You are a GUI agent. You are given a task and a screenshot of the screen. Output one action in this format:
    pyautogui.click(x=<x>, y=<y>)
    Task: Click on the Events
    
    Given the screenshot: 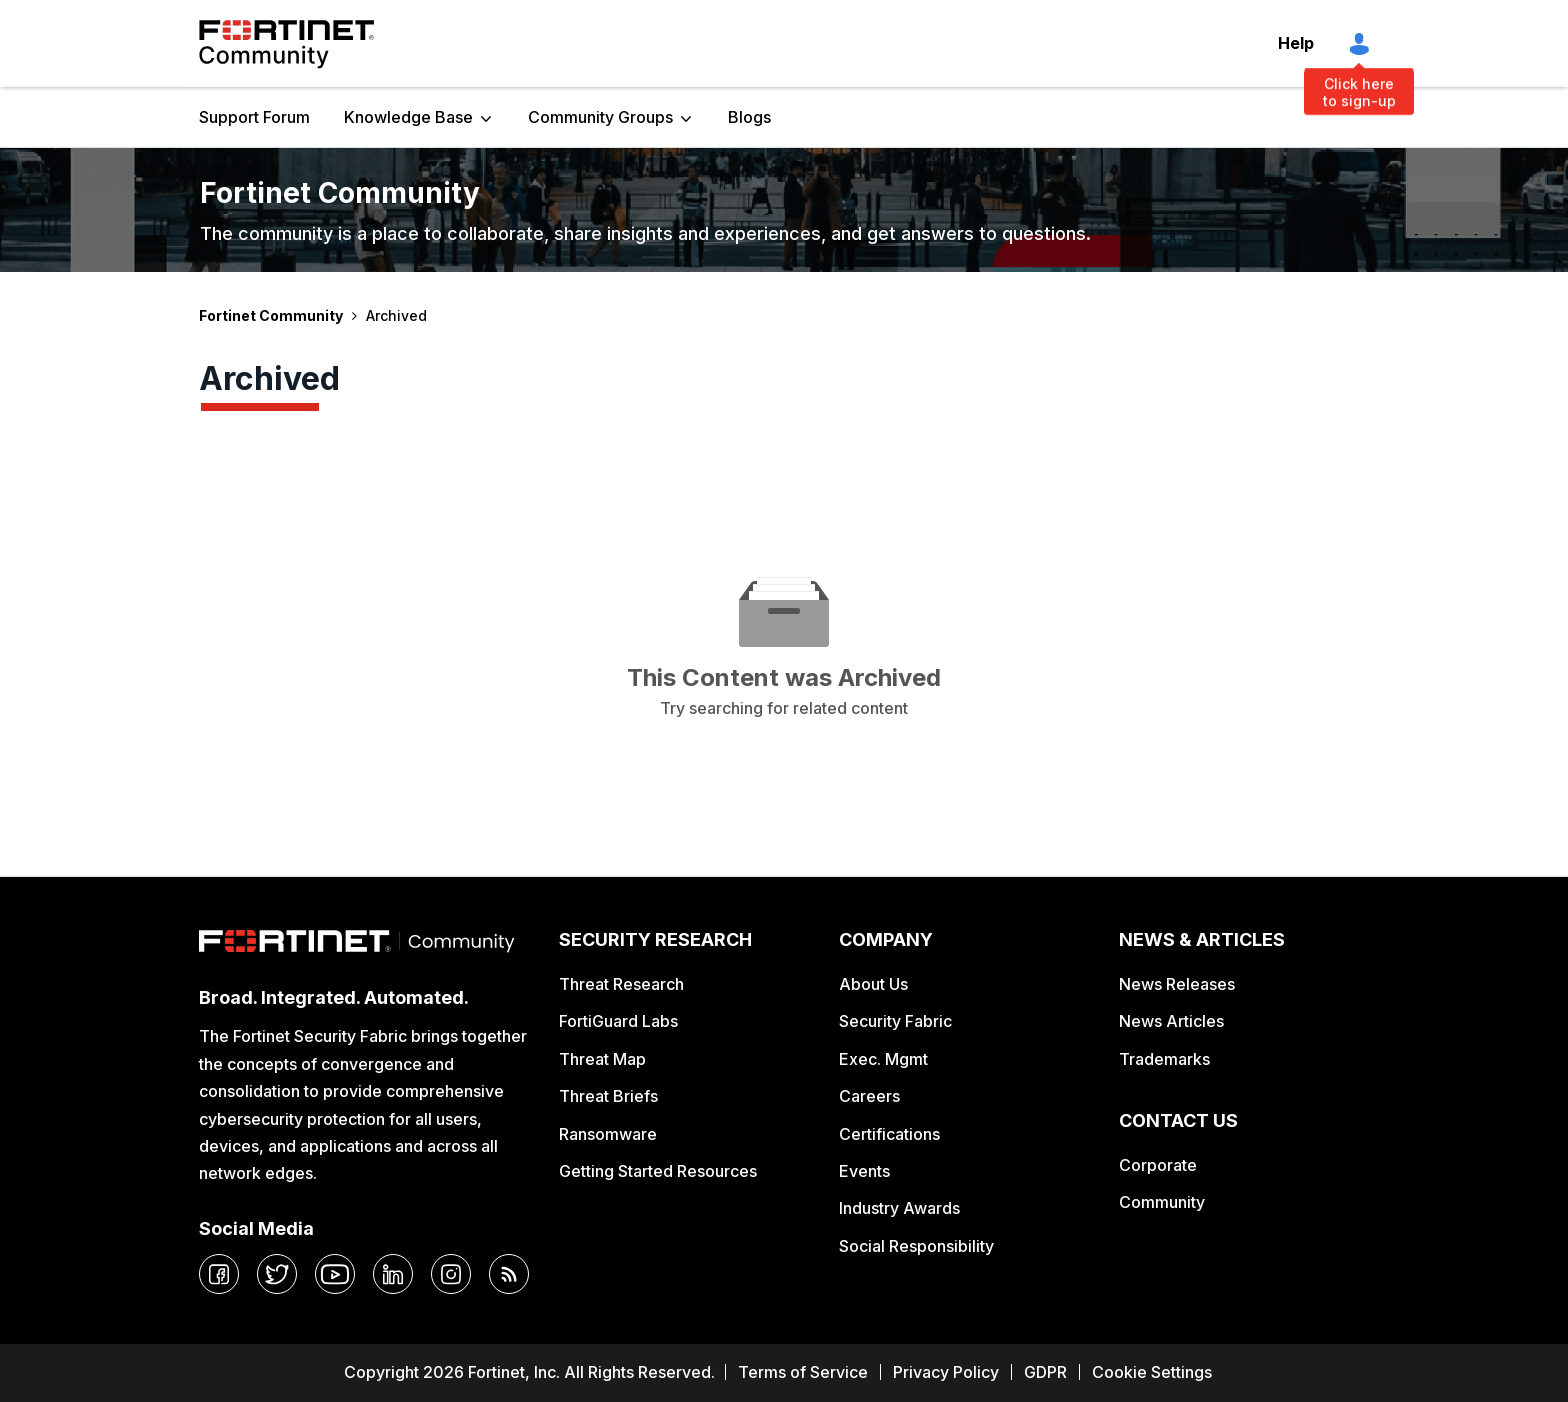 What is the action you would take?
    pyautogui.click(x=864, y=1171)
    